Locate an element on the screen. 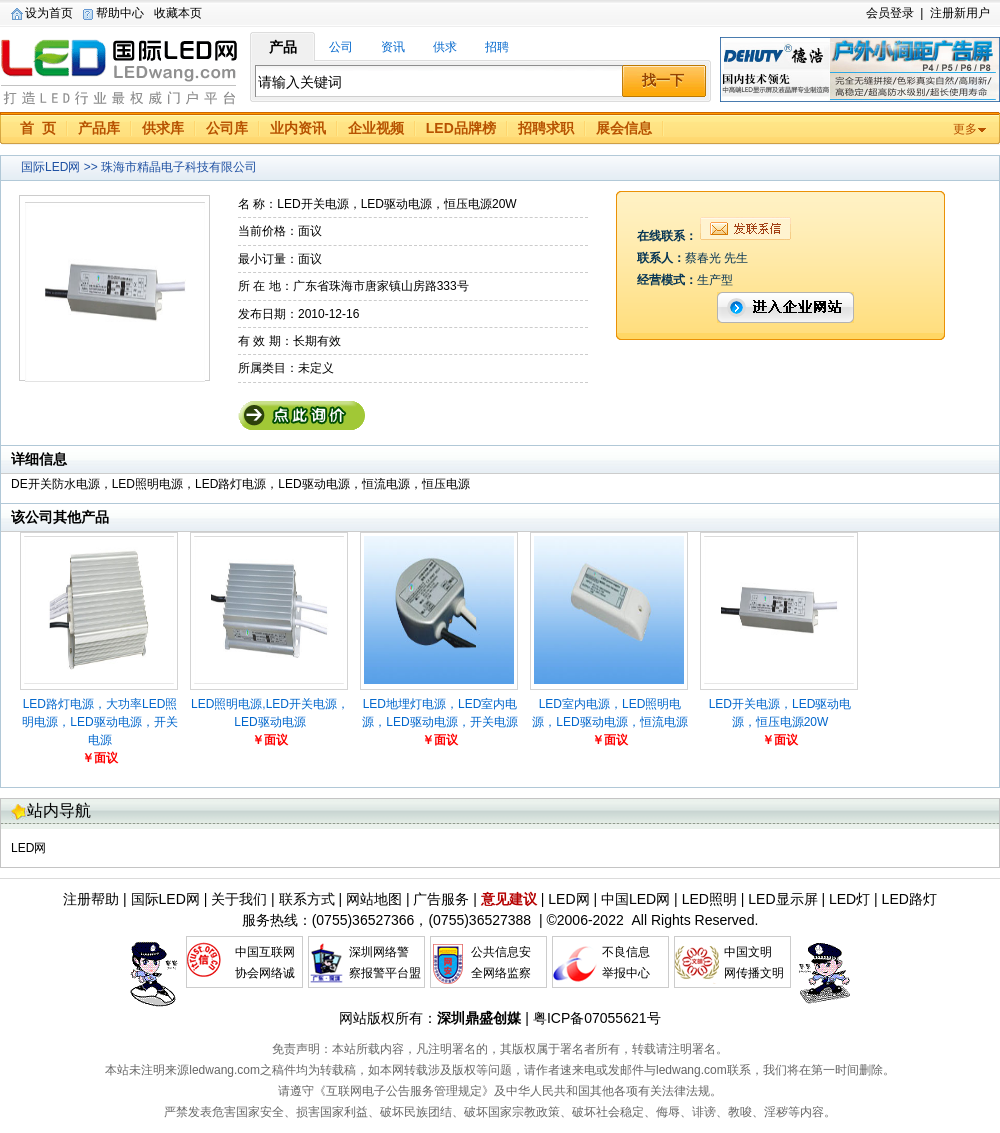  LED显示屏 is located at coordinates (782, 899).